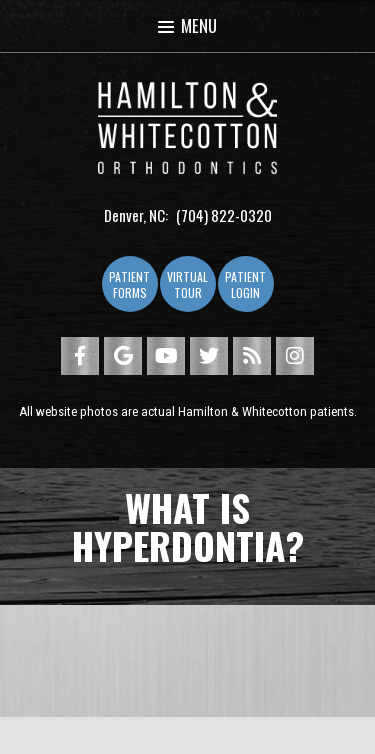  Describe the element at coordinates (252, 356) in the screenshot. I see `[blog]` at that location.